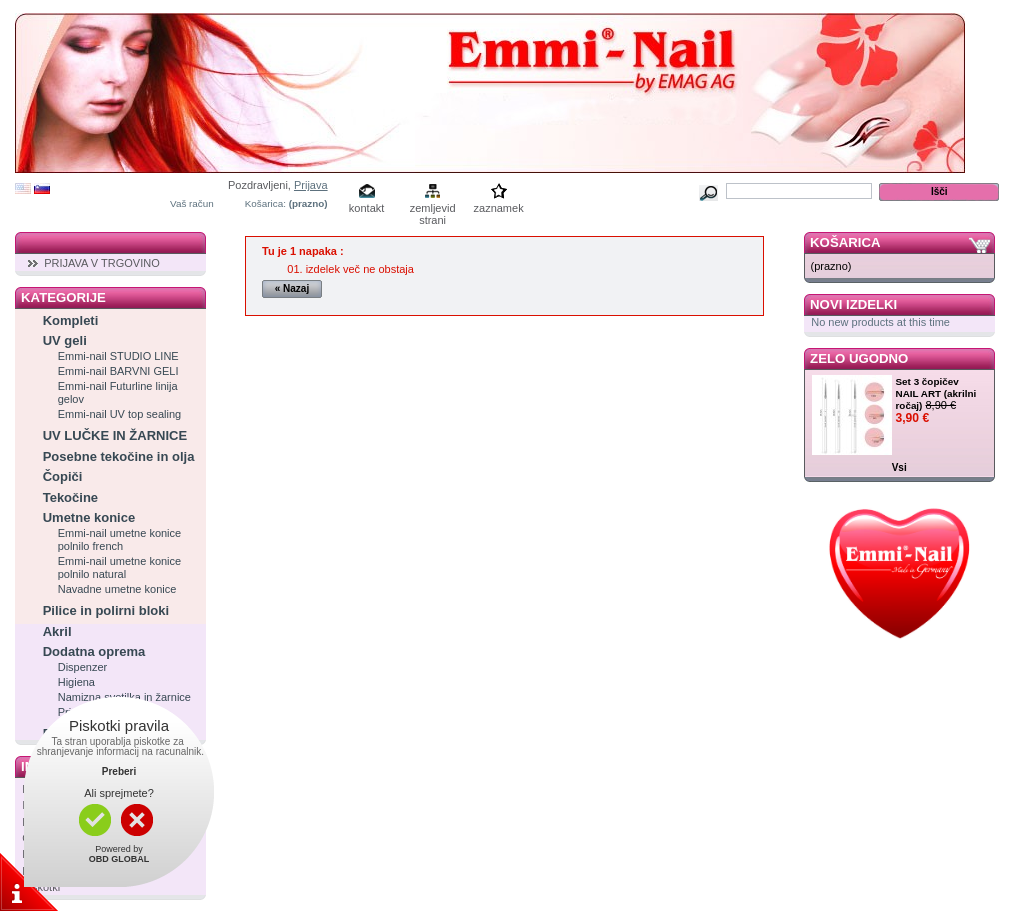 The width and height of the screenshot is (1009, 911). What do you see at coordinates (853, 304) in the screenshot?
I see `Novi izdelki` at bounding box center [853, 304].